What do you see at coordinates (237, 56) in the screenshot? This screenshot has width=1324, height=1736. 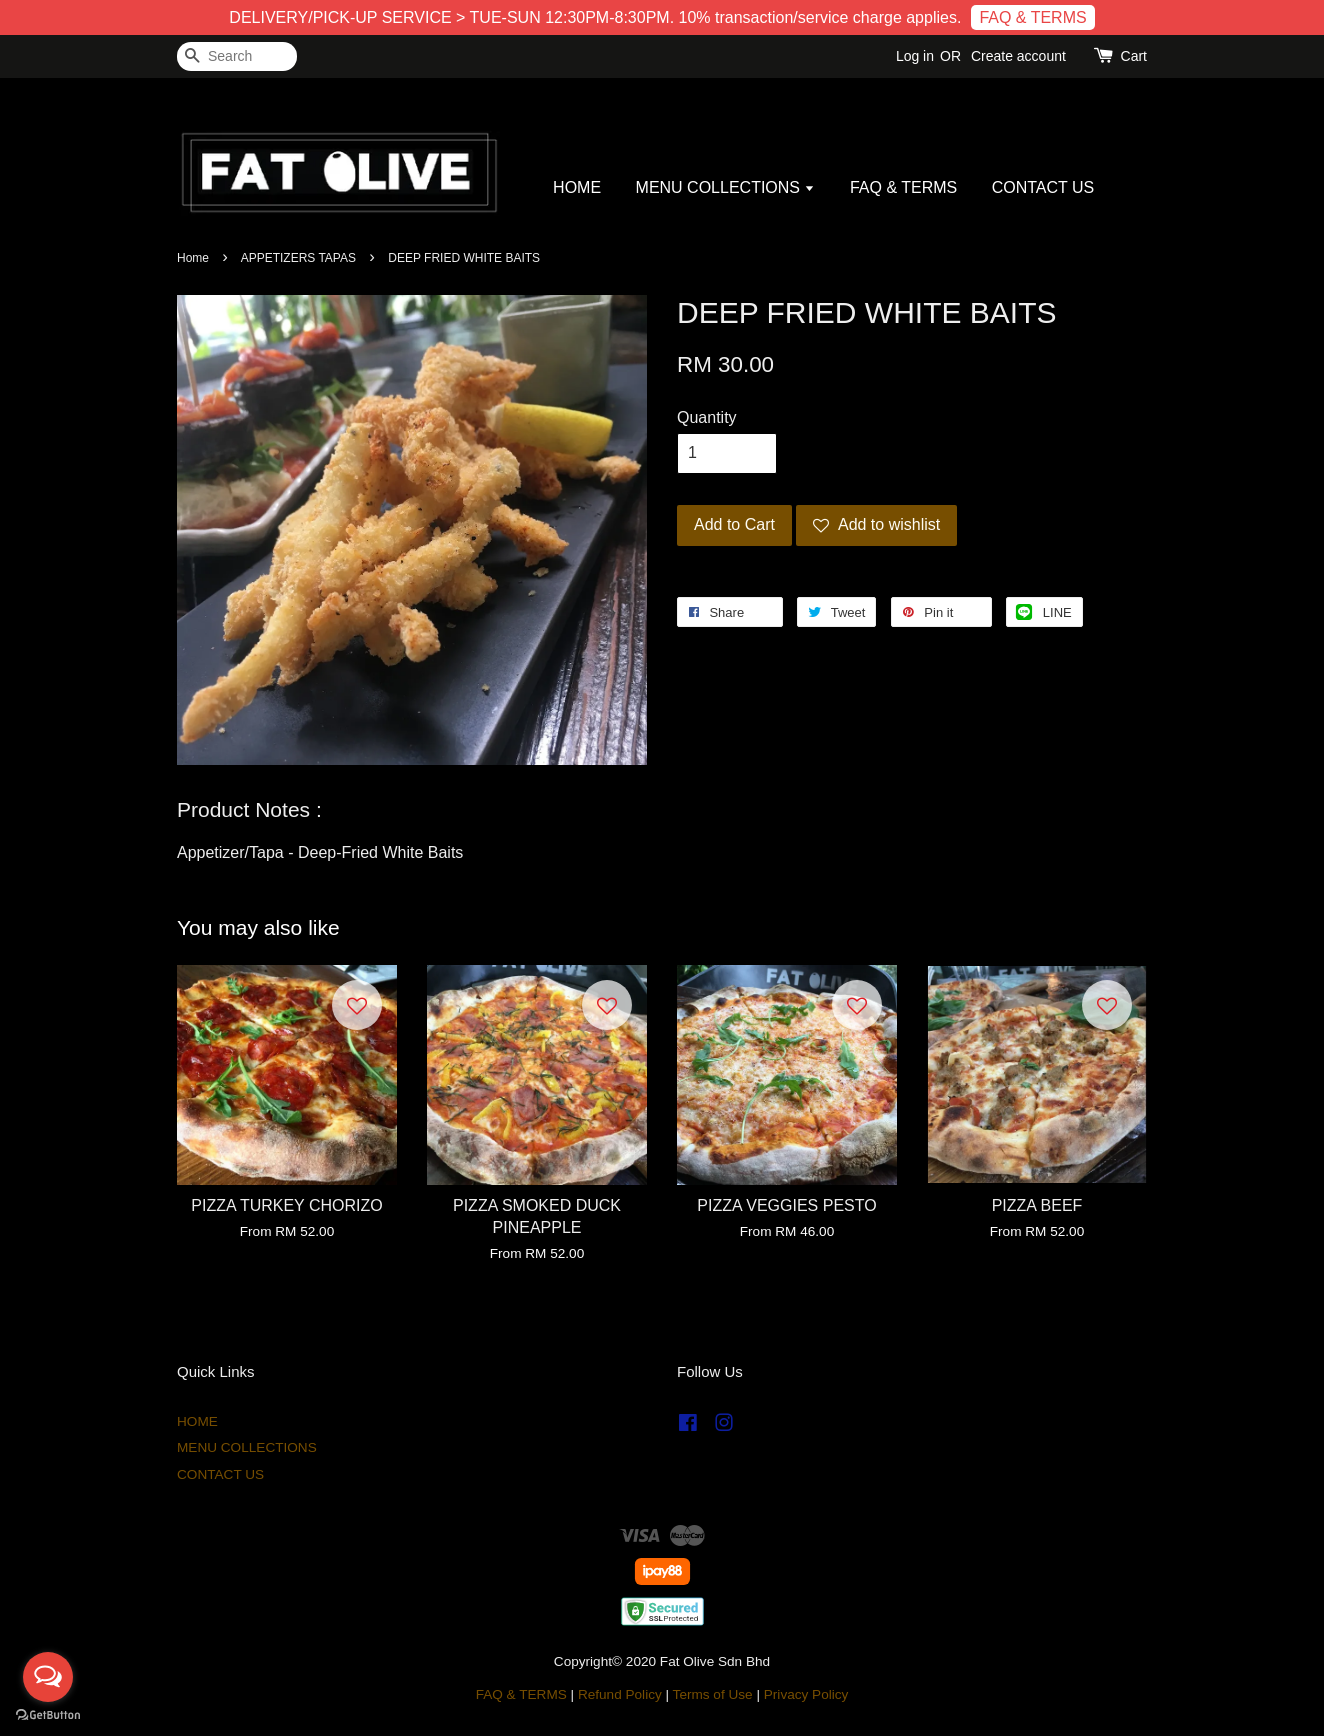 I see `[Search]` at bounding box center [237, 56].